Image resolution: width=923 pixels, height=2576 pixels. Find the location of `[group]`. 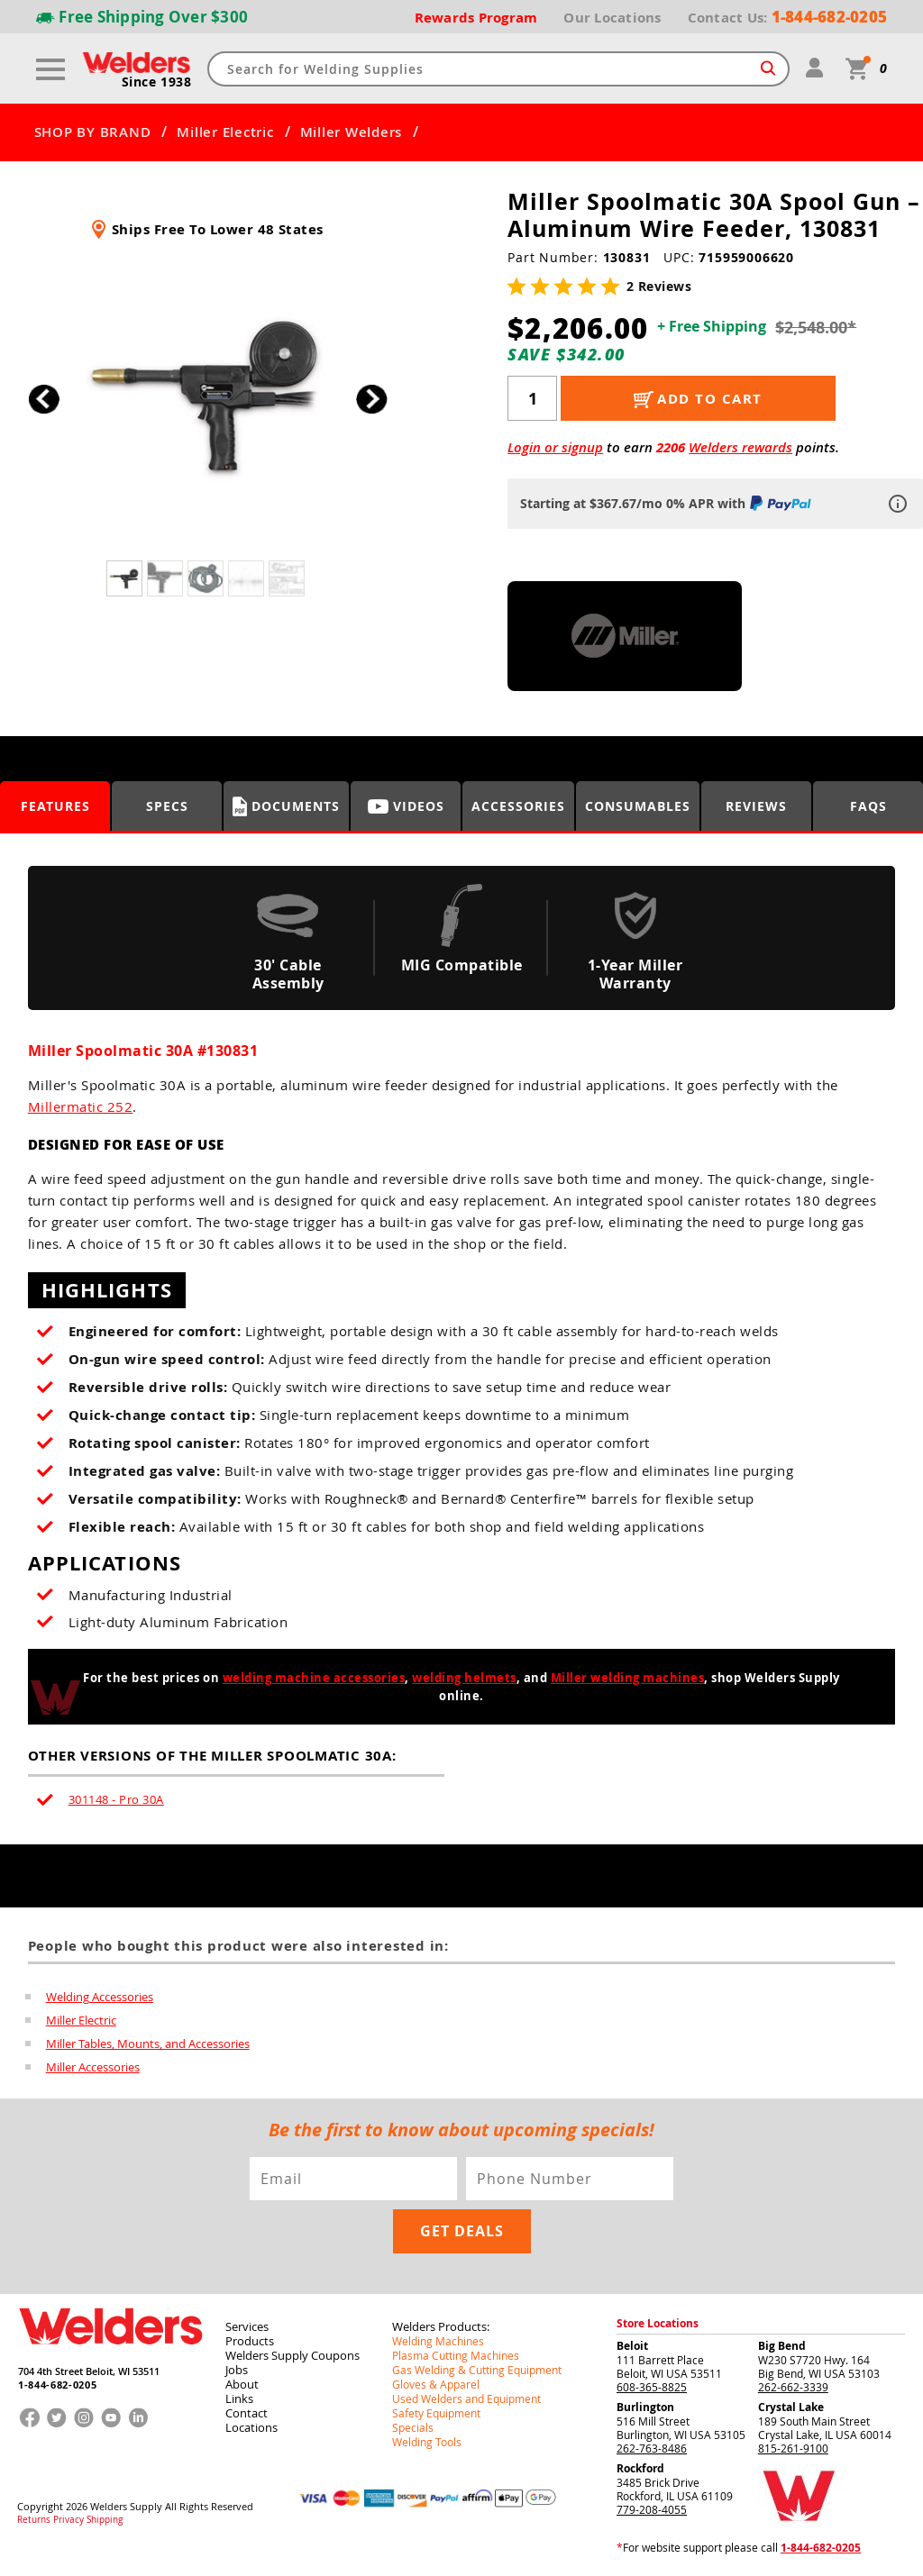

[group] is located at coordinates (208, 394).